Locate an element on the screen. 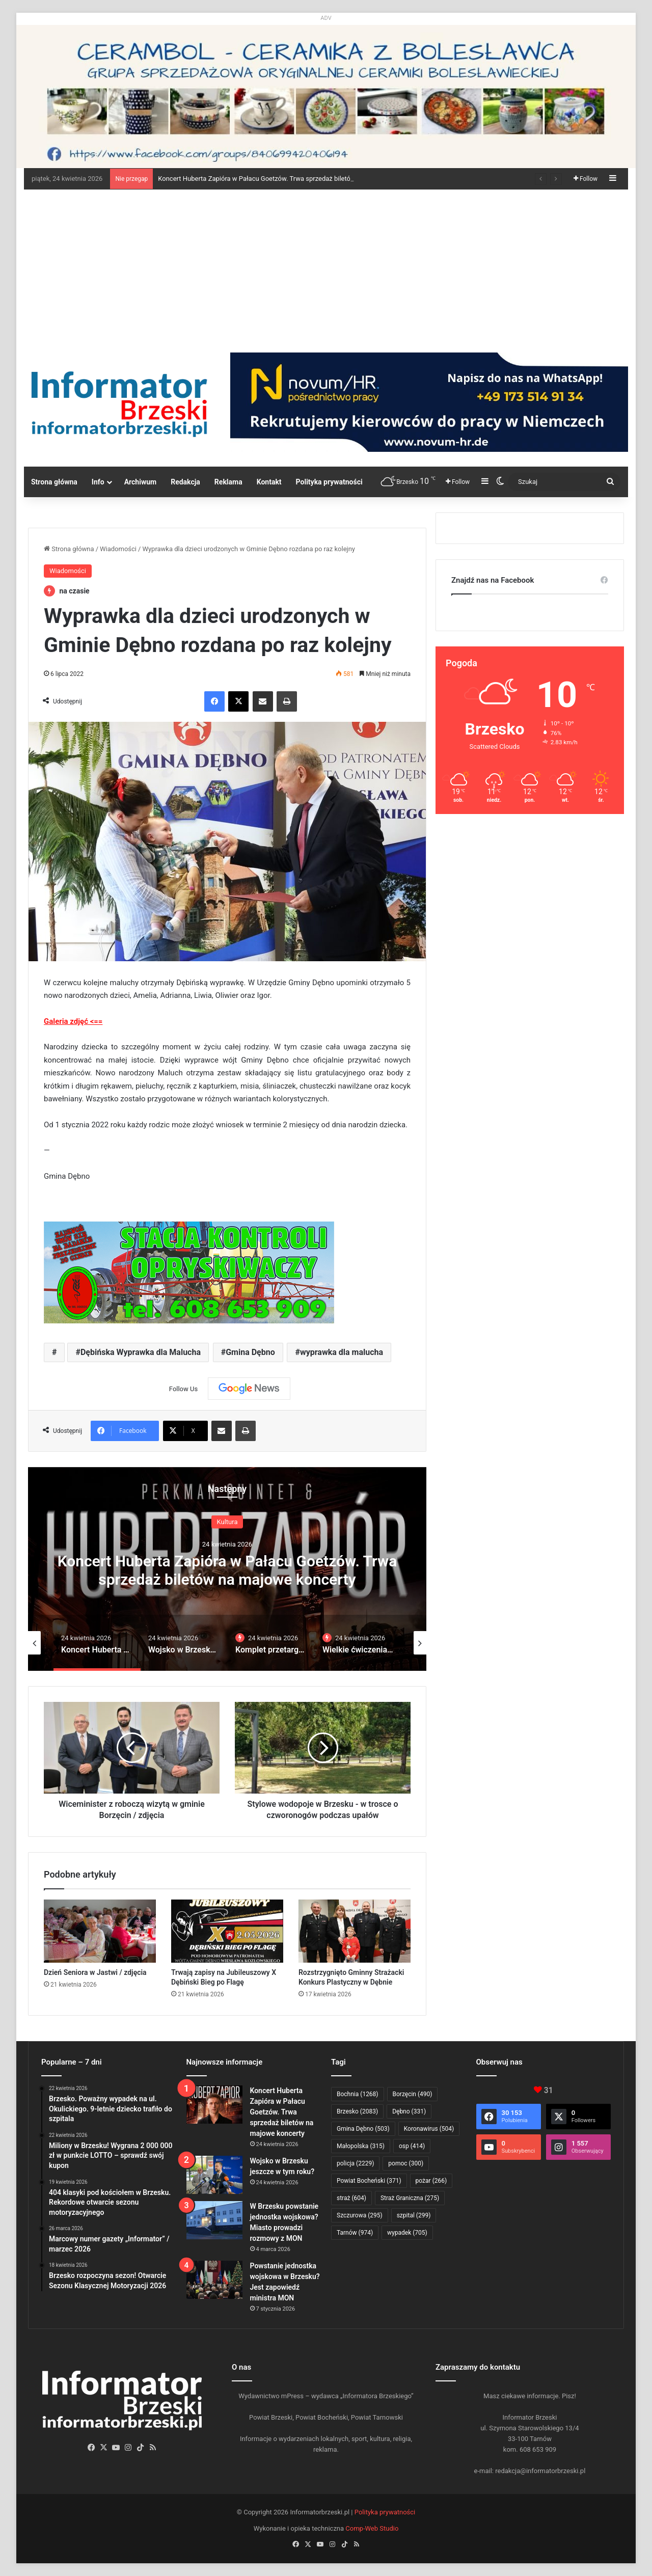  Kultura is located at coordinates (227, 1522).